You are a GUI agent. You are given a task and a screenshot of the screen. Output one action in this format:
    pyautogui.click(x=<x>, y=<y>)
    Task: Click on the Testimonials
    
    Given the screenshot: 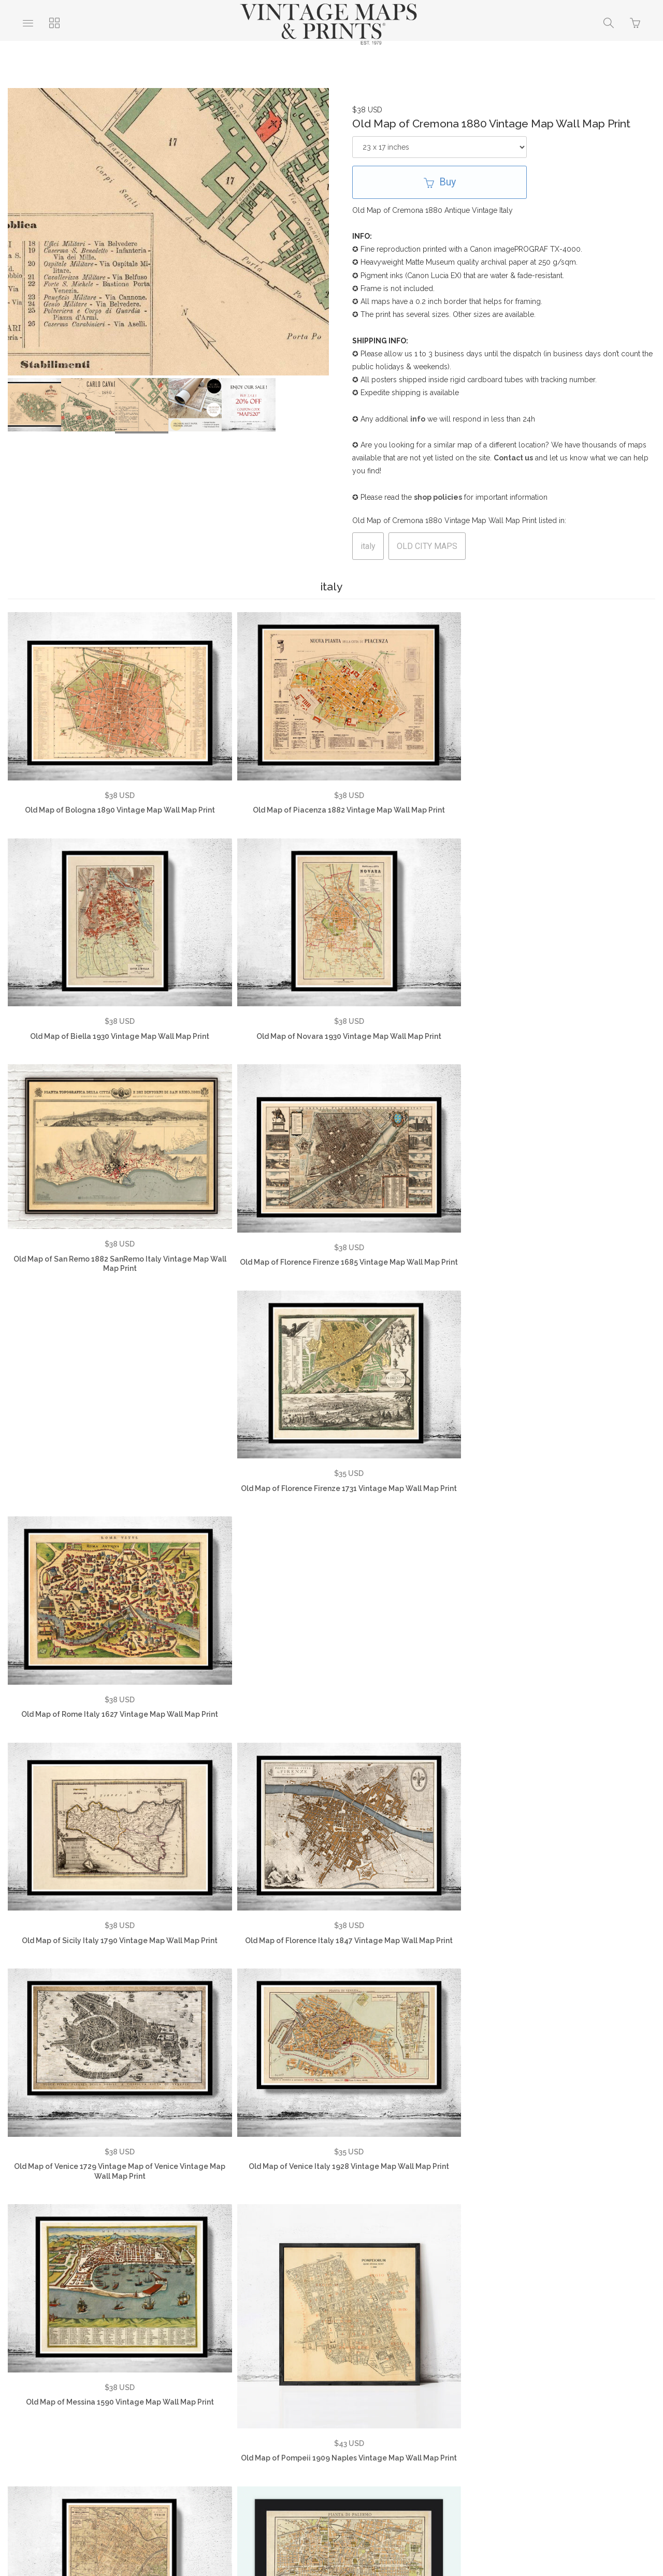 What is the action you would take?
    pyautogui.click(x=101, y=2402)
    